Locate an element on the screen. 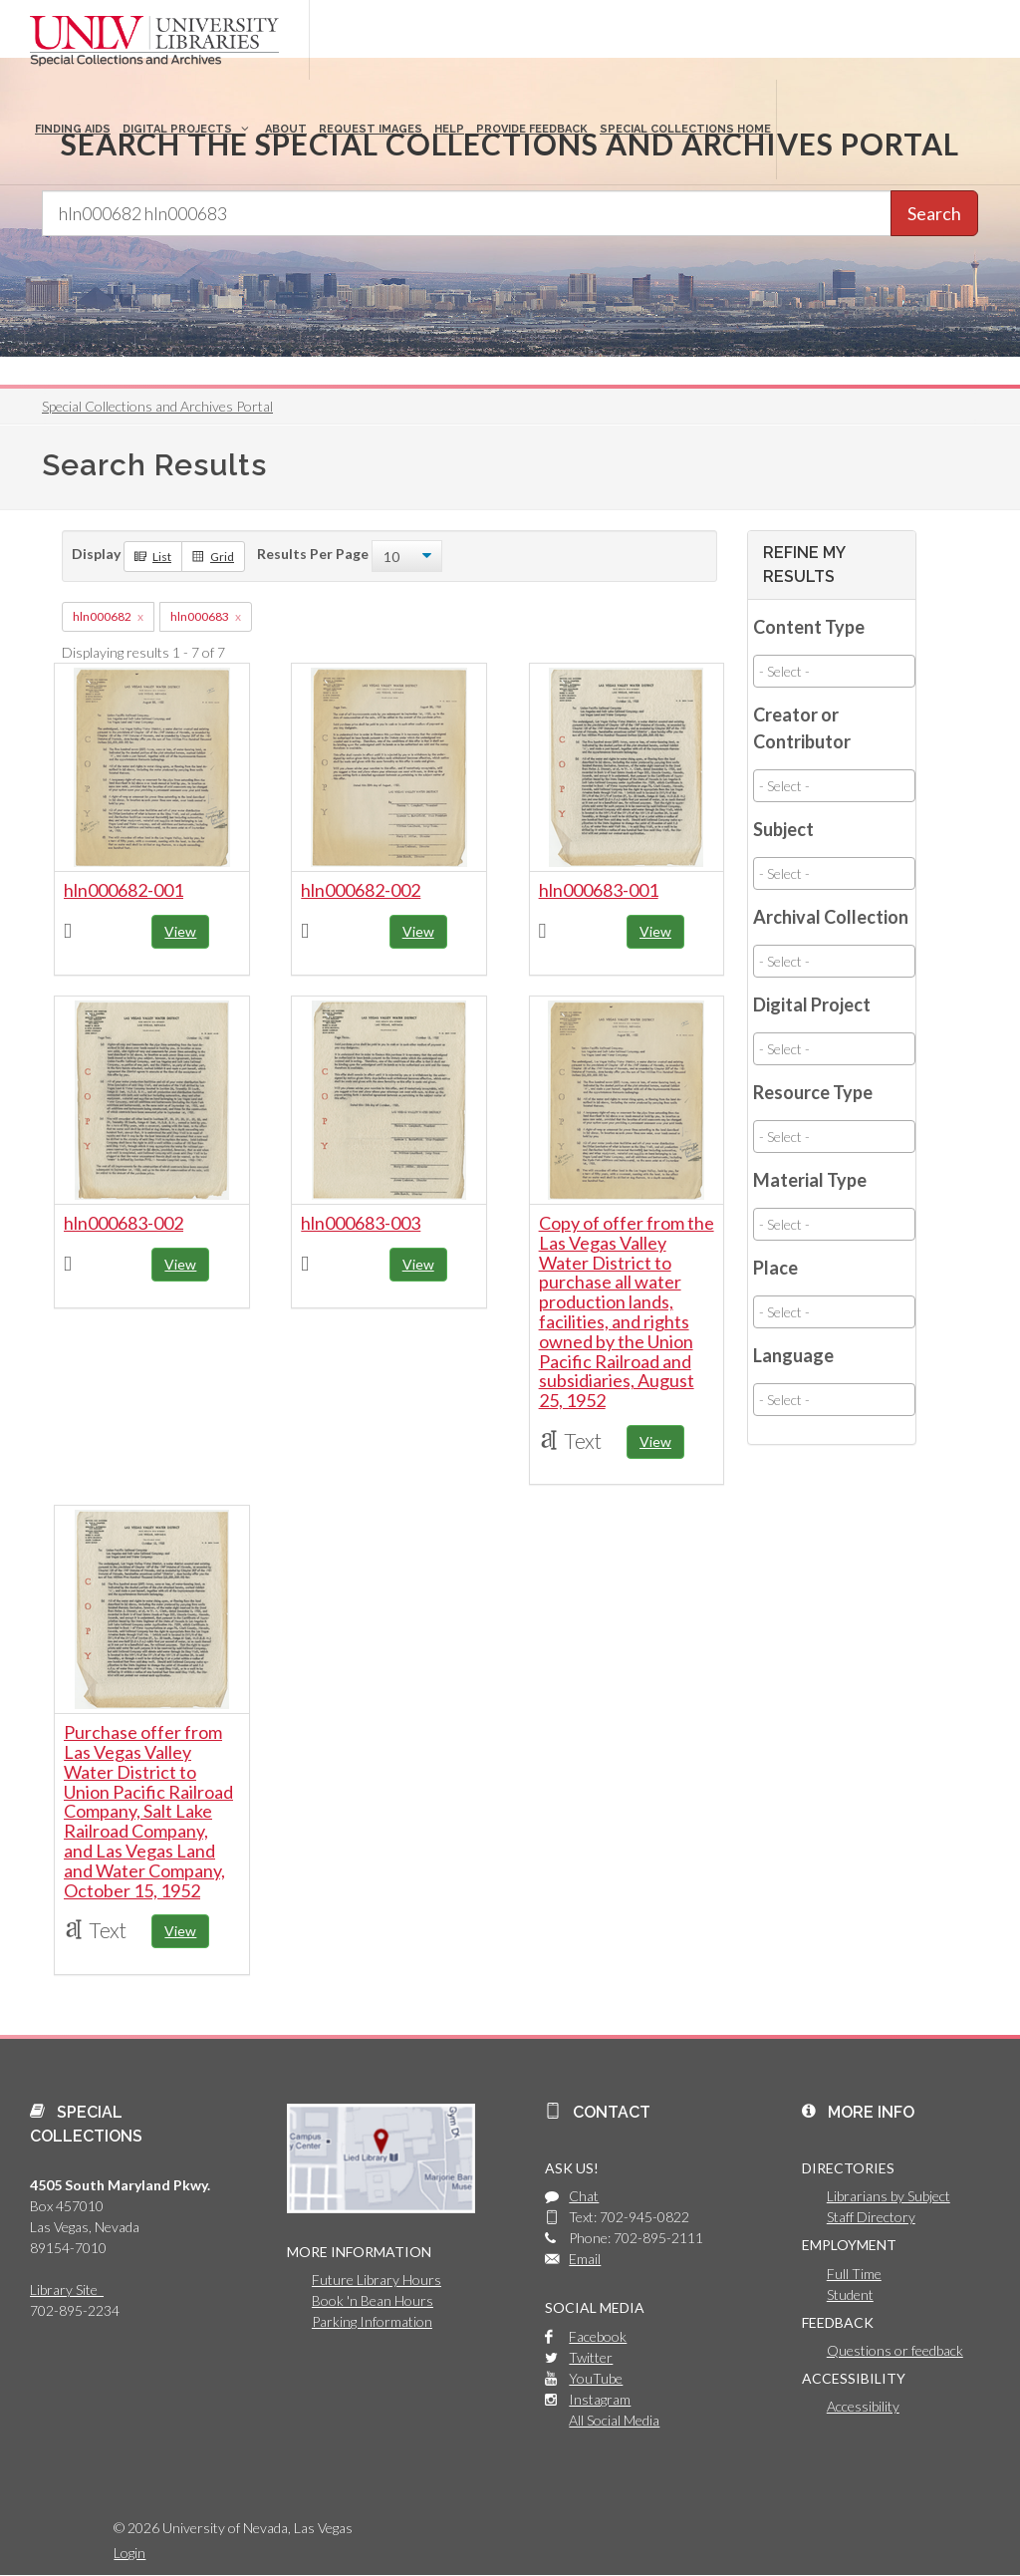 This screenshot has width=1020, height=2576. [combobox] is located at coordinates (834, 671).